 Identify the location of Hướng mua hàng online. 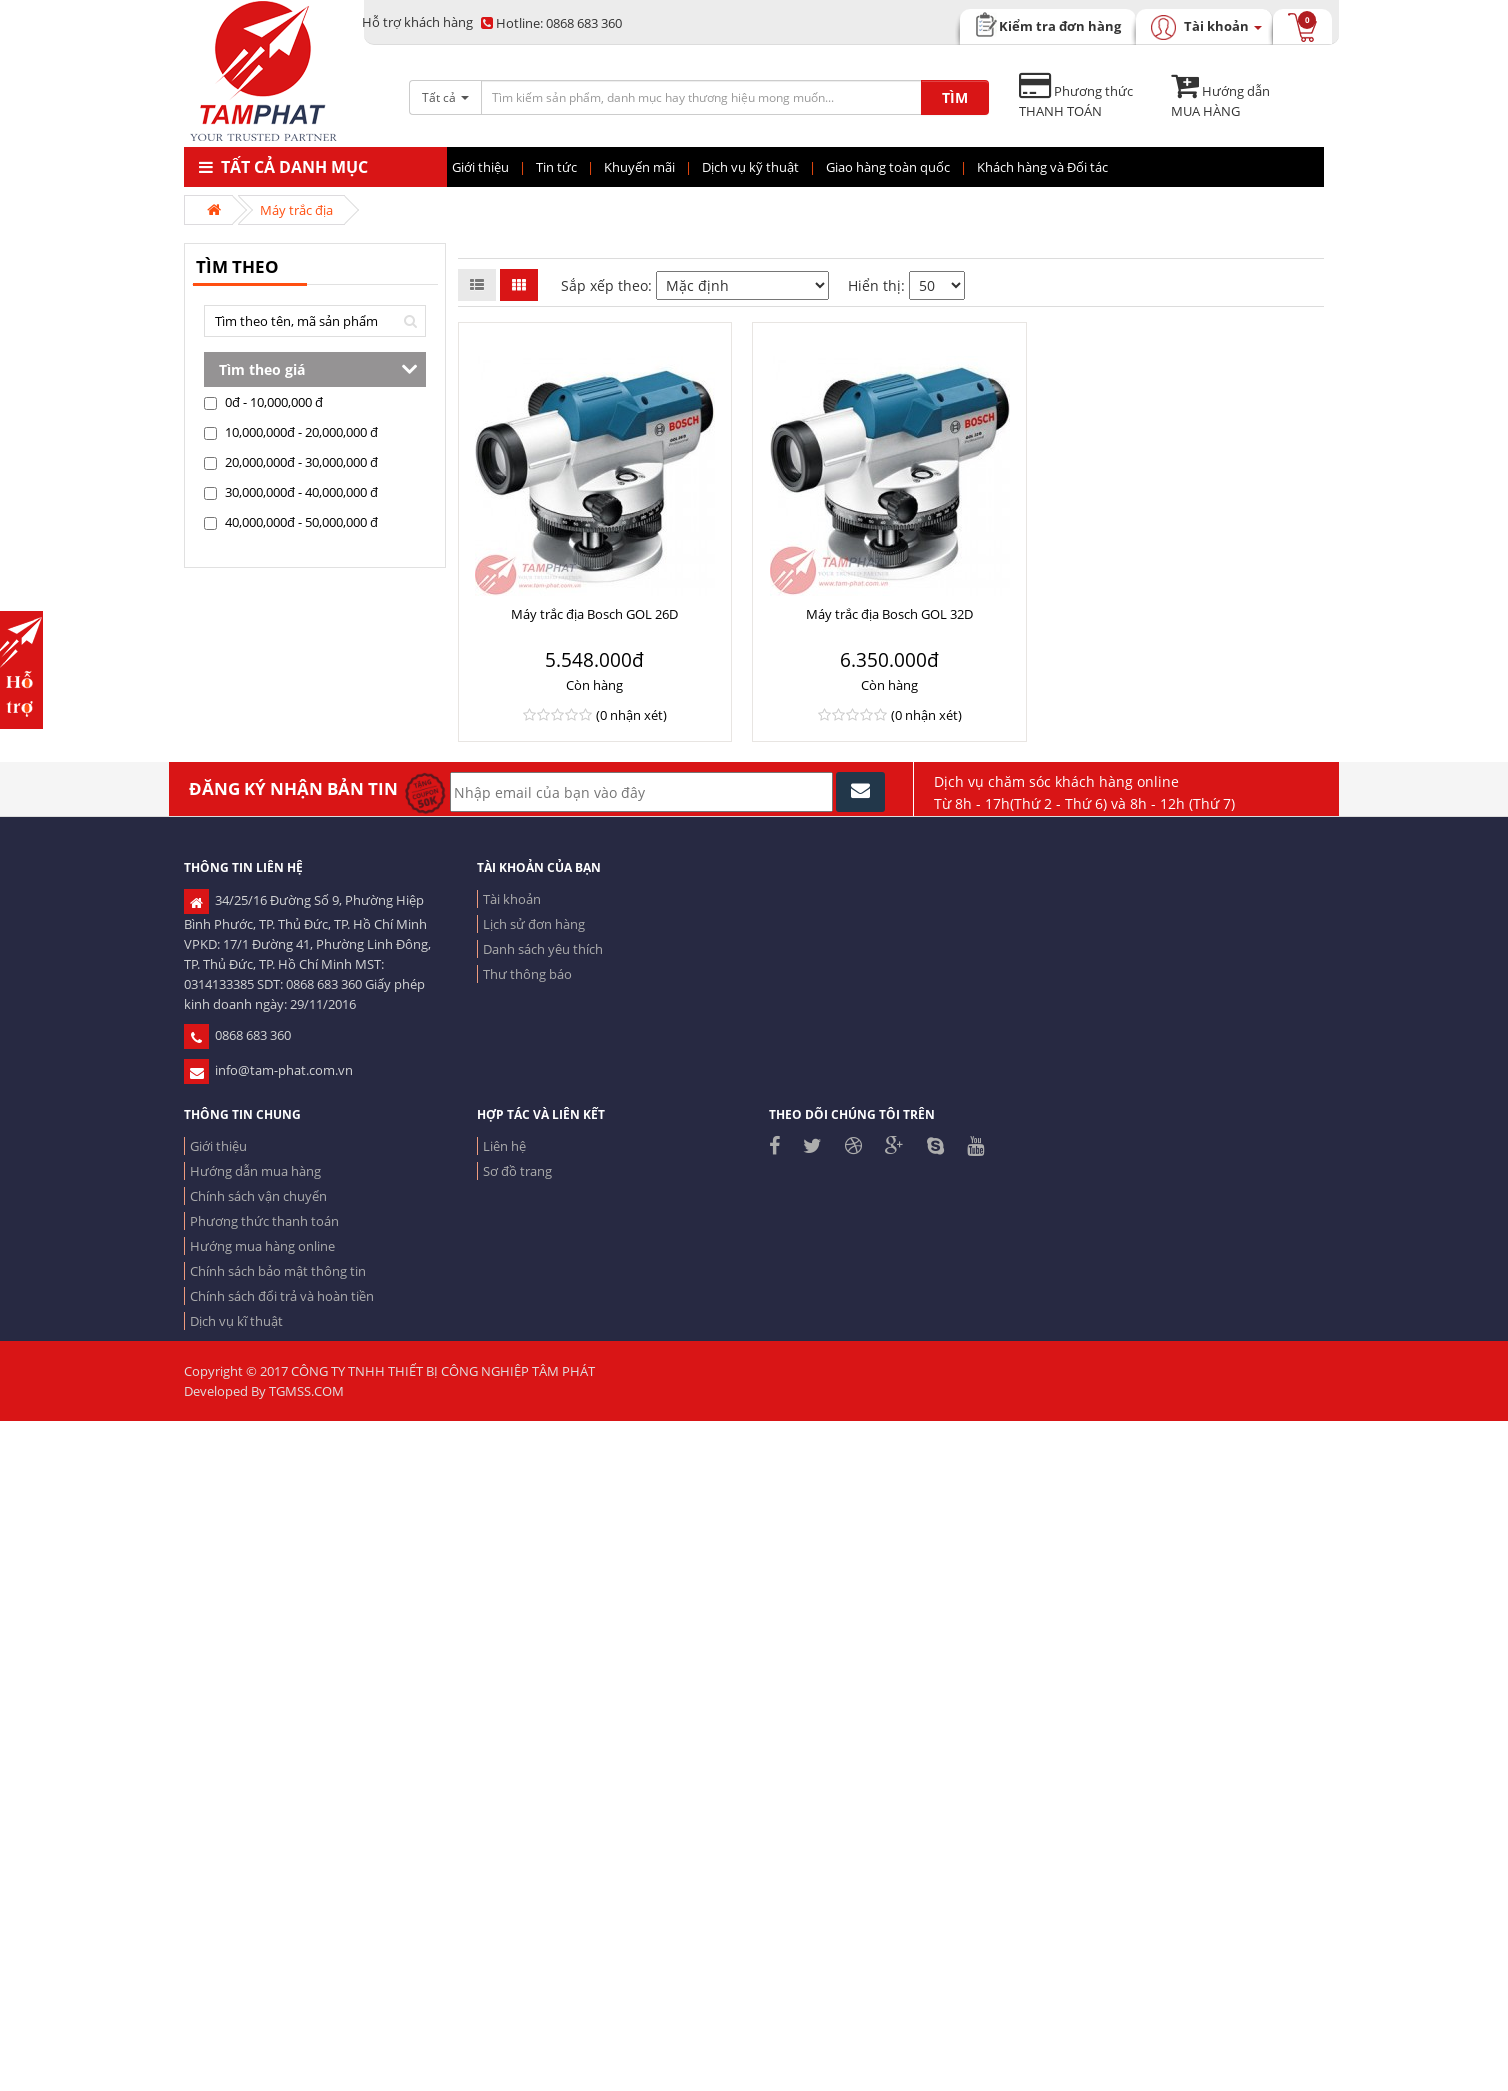
(262, 1246).